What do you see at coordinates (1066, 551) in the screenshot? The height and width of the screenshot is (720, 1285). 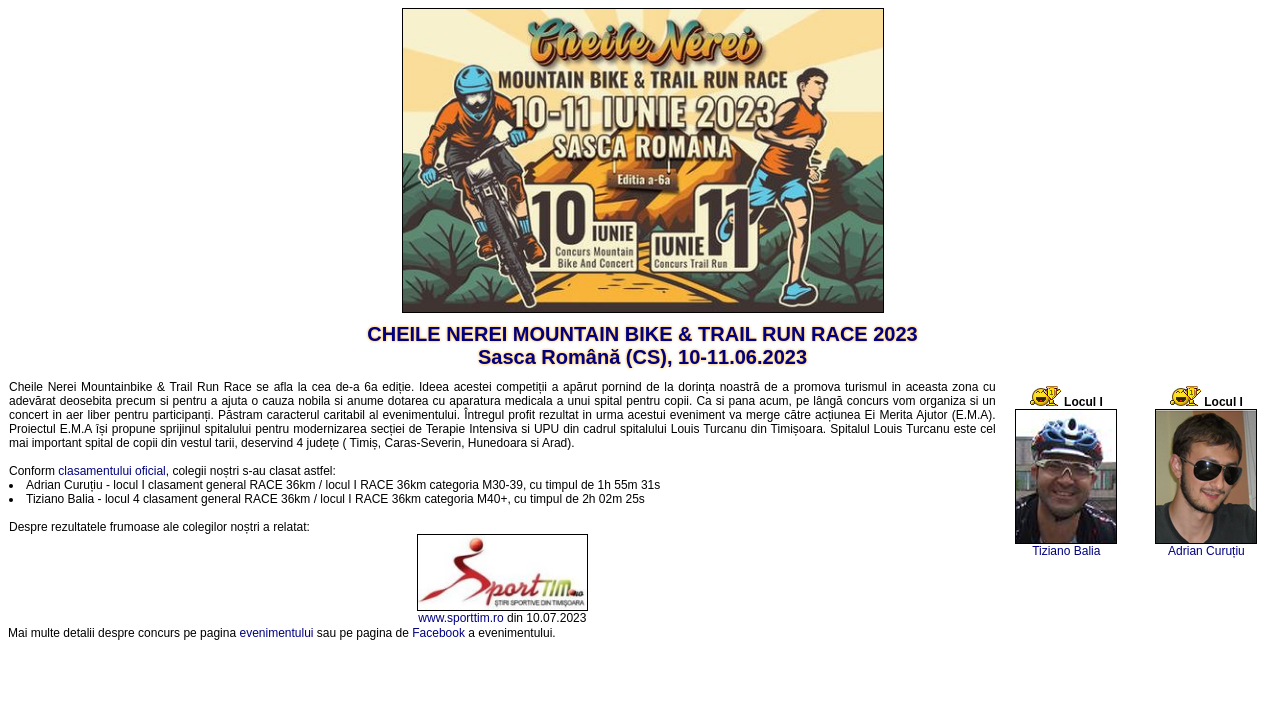 I see `Tiziano Balia` at bounding box center [1066, 551].